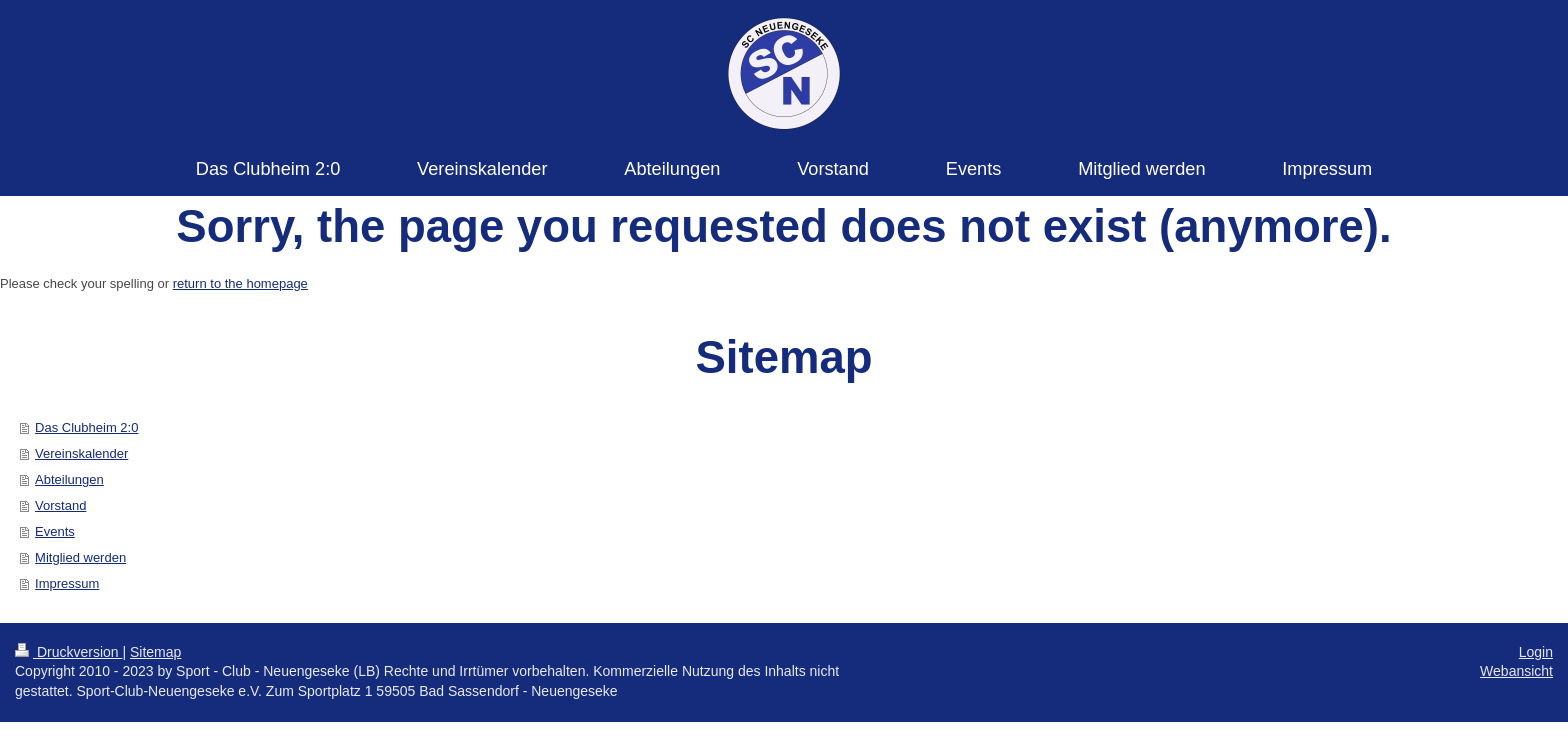 The width and height of the screenshot is (1568, 752). What do you see at coordinates (86, 427) in the screenshot?
I see `Das Clubheim 2:0` at bounding box center [86, 427].